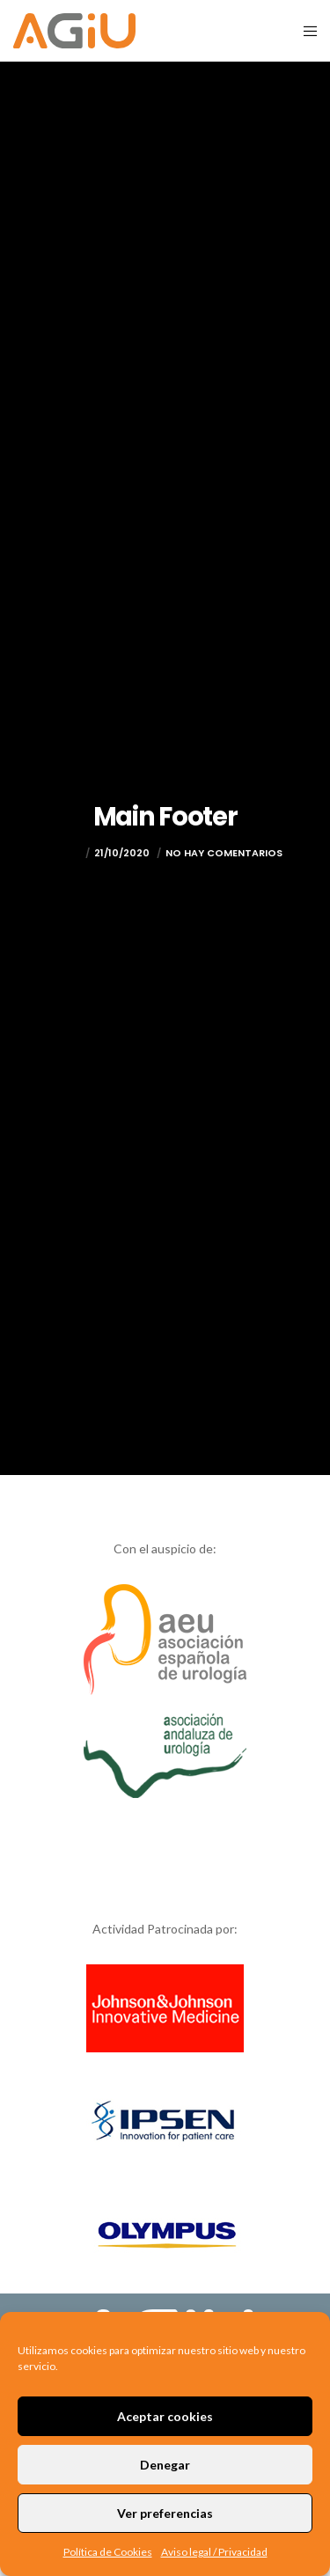  Describe the element at coordinates (64, 853) in the screenshot. I see `admin` at that location.